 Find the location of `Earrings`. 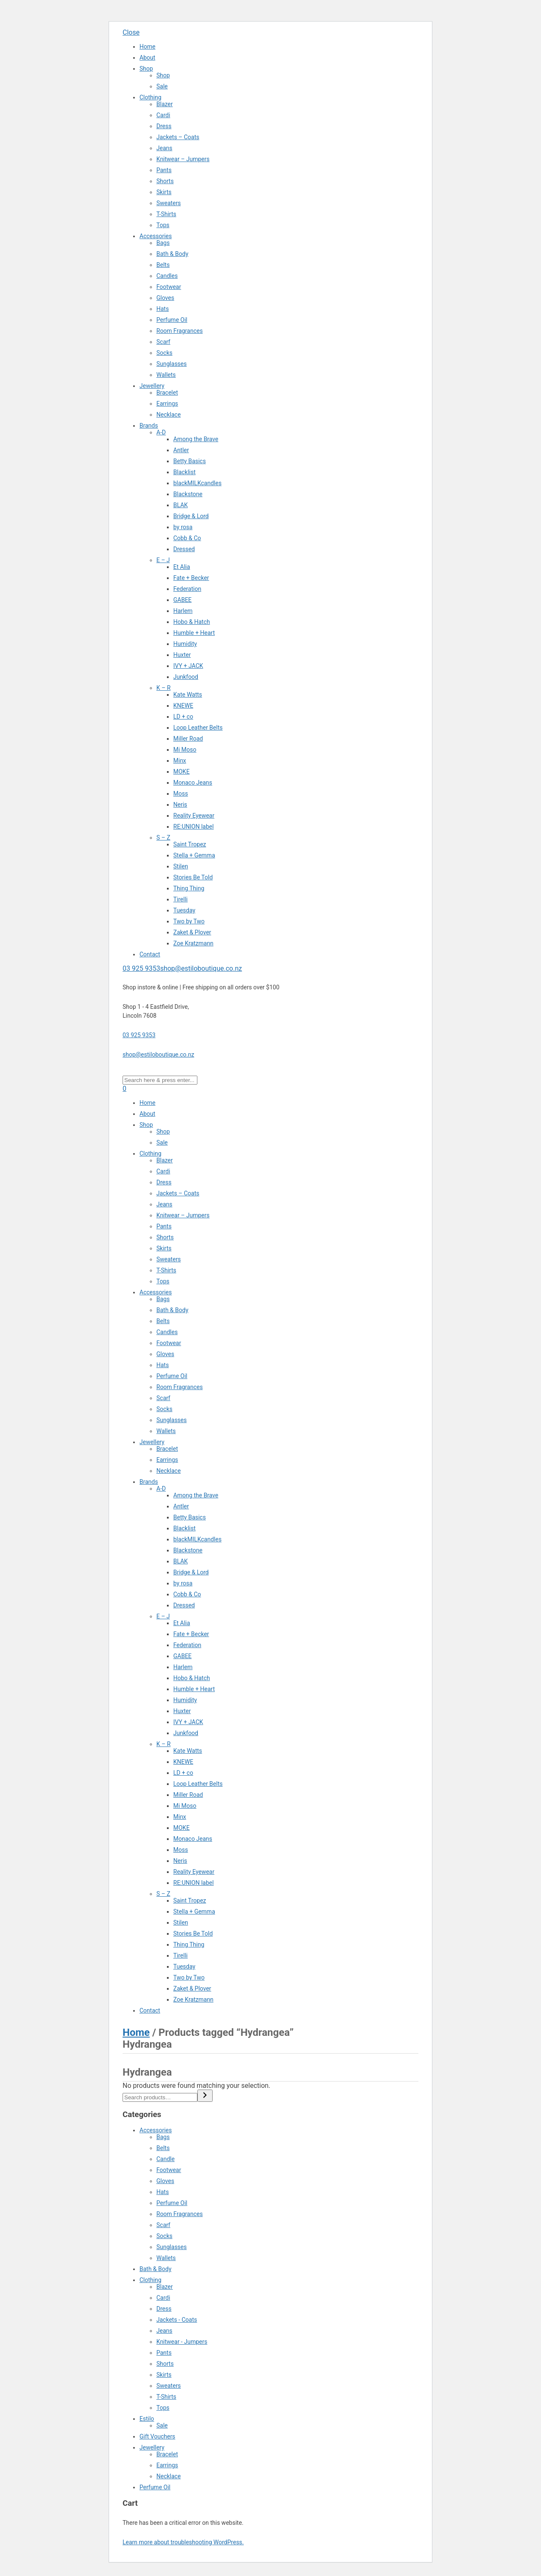

Earrings is located at coordinates (167, 403).